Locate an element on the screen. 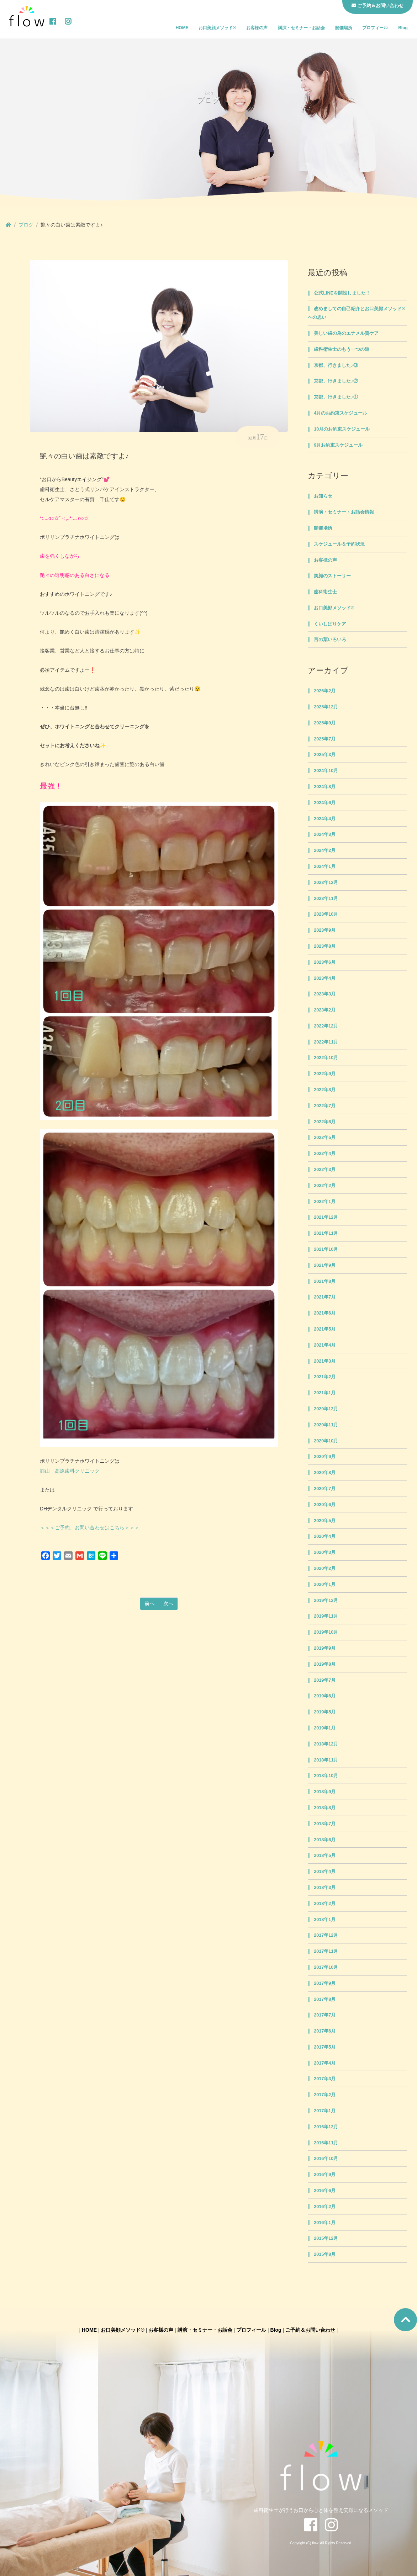 The height and width of the screenshot is (2576, 417). 2020年8月 is located at coordinates (325, 1472).